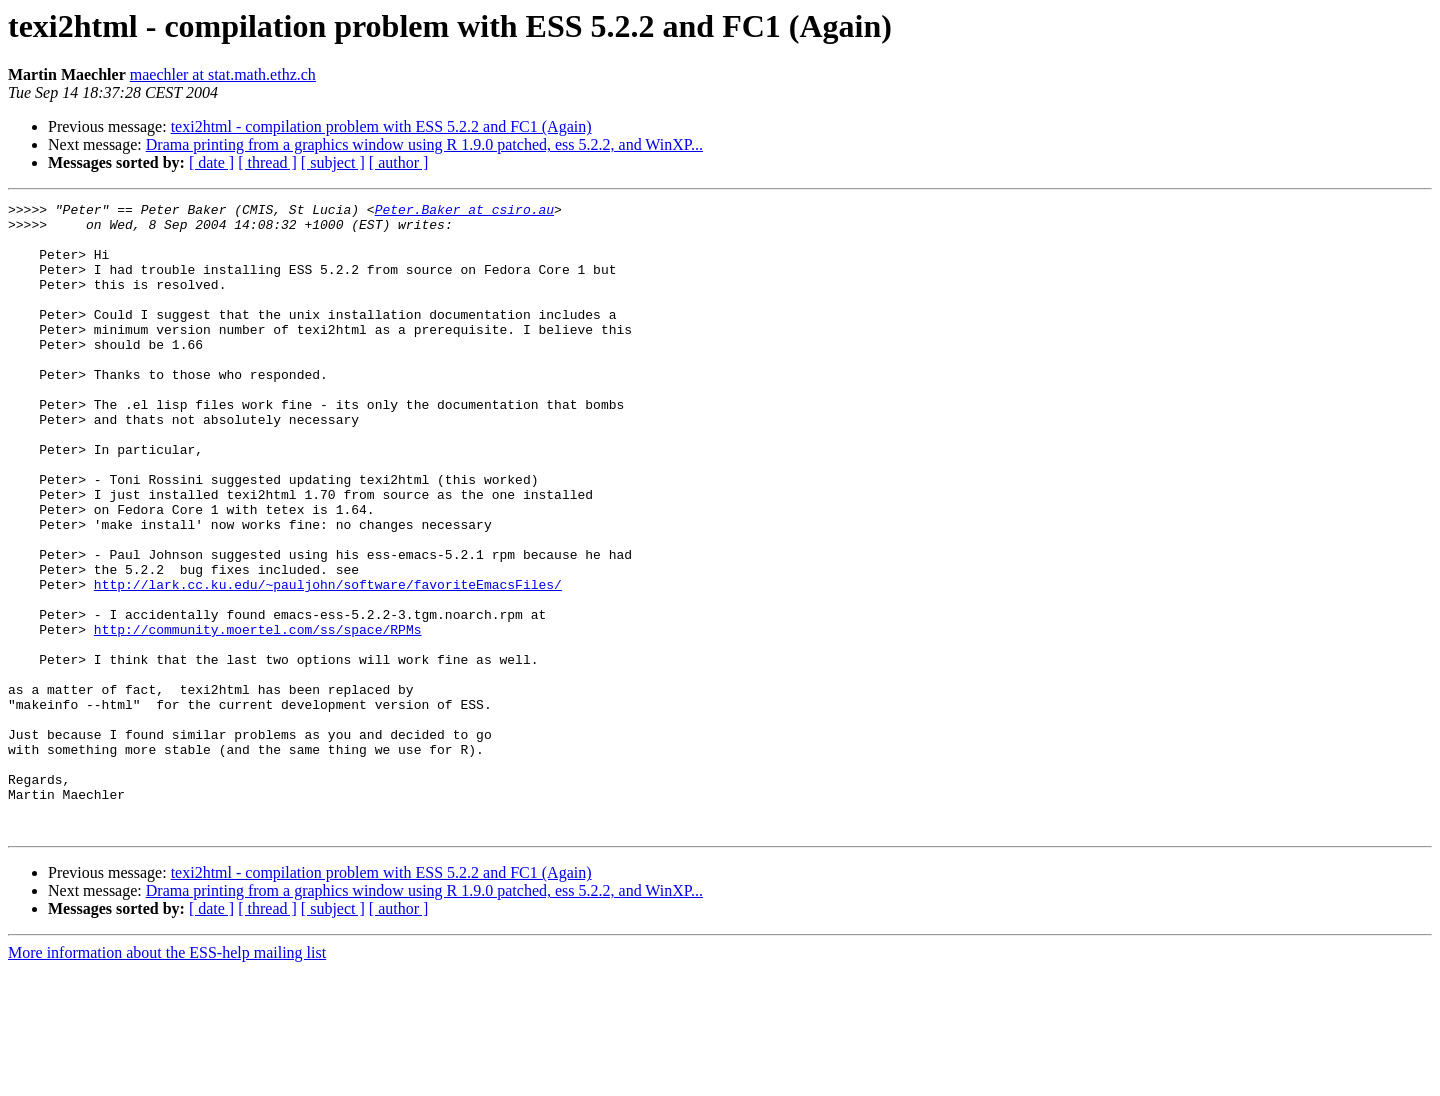  Describe the element at coordinates (381, 126) in the screenshot. I see `texi2html - compilation problem with ESS 5.2.2 and FC1 (Again)` at that location.